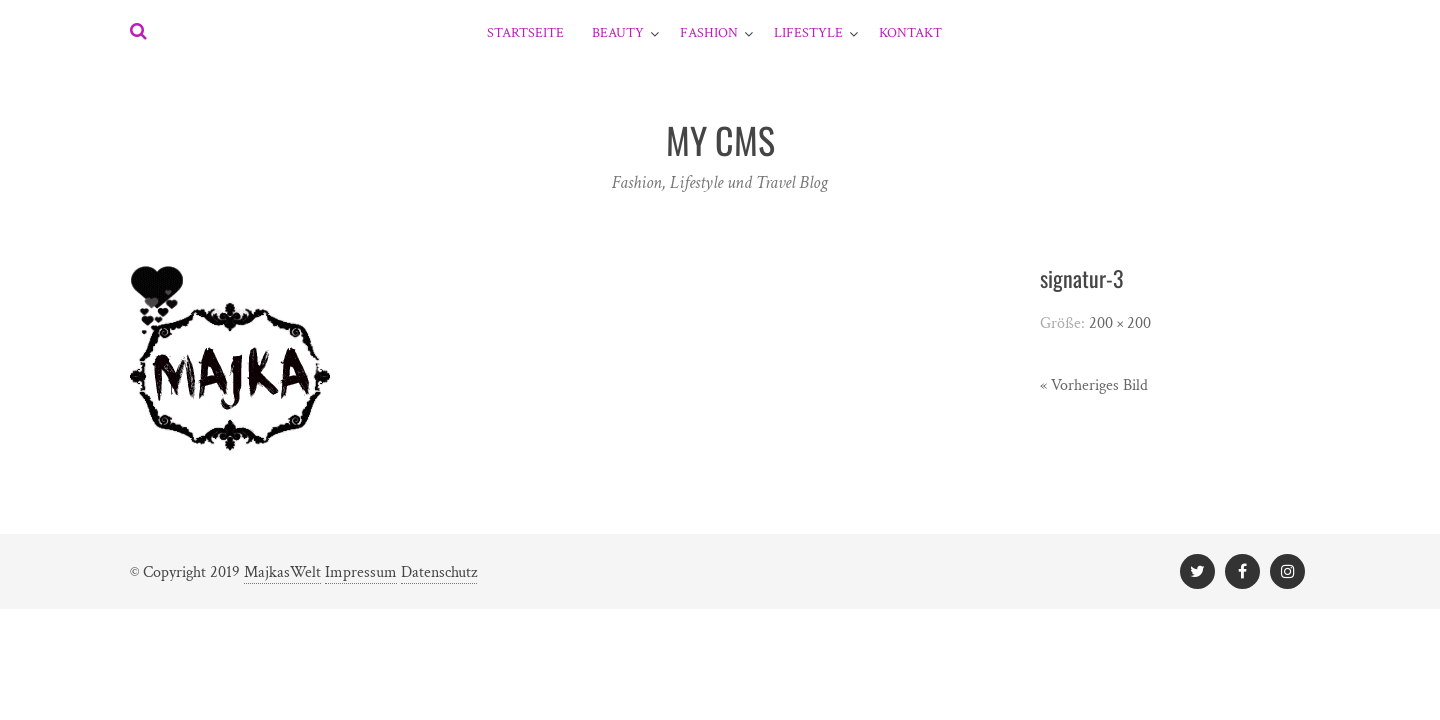 Image resolution: width=1440 pixels, height=720 pixels. Describe the element at coordinates (910, 33) in the screenshot. I see `Kontakt` at that location.